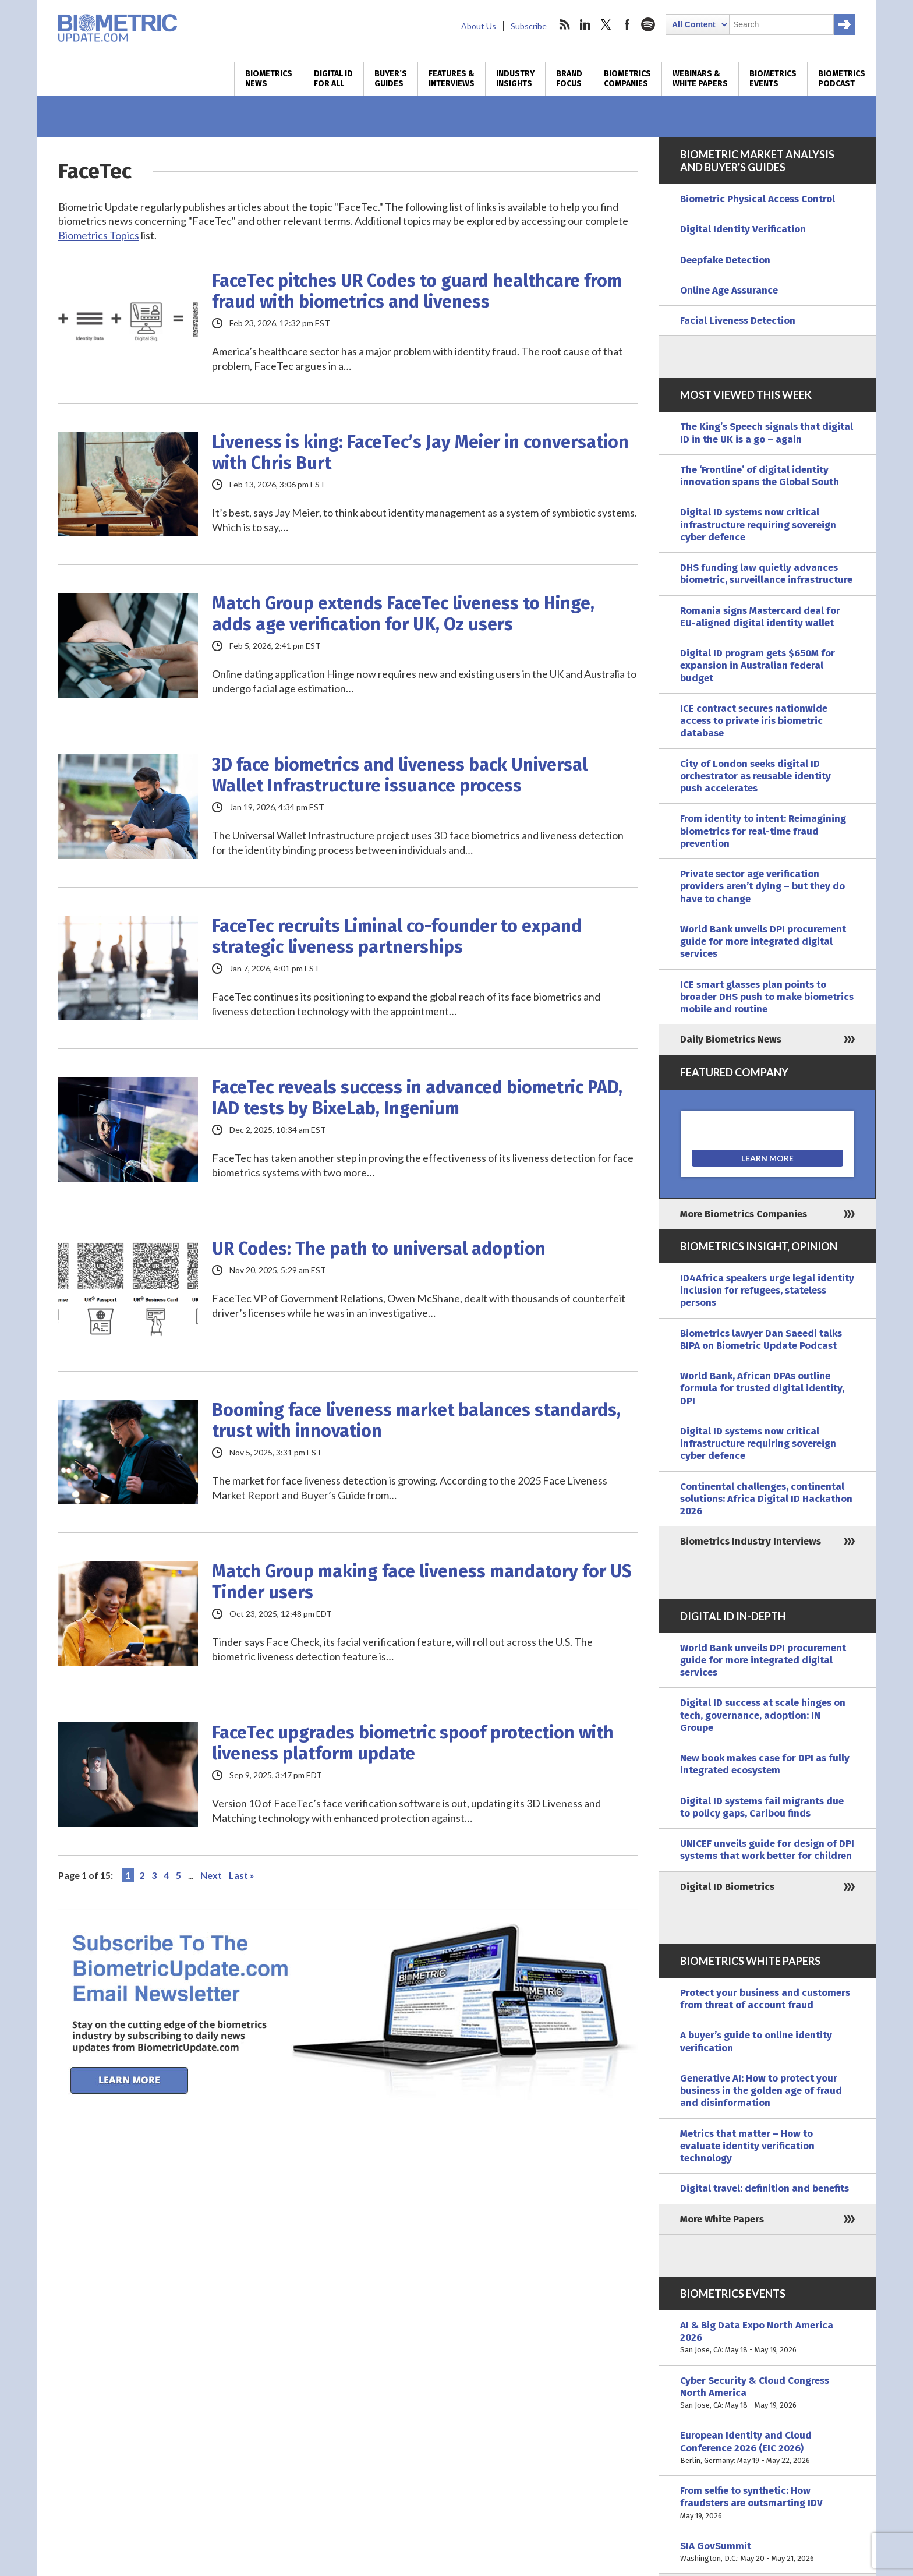 The height and width of the screenshot is (2576, 913). I want to click on Private sector age verification providers aren’t dying – but they do have to change, so click(762, 886).